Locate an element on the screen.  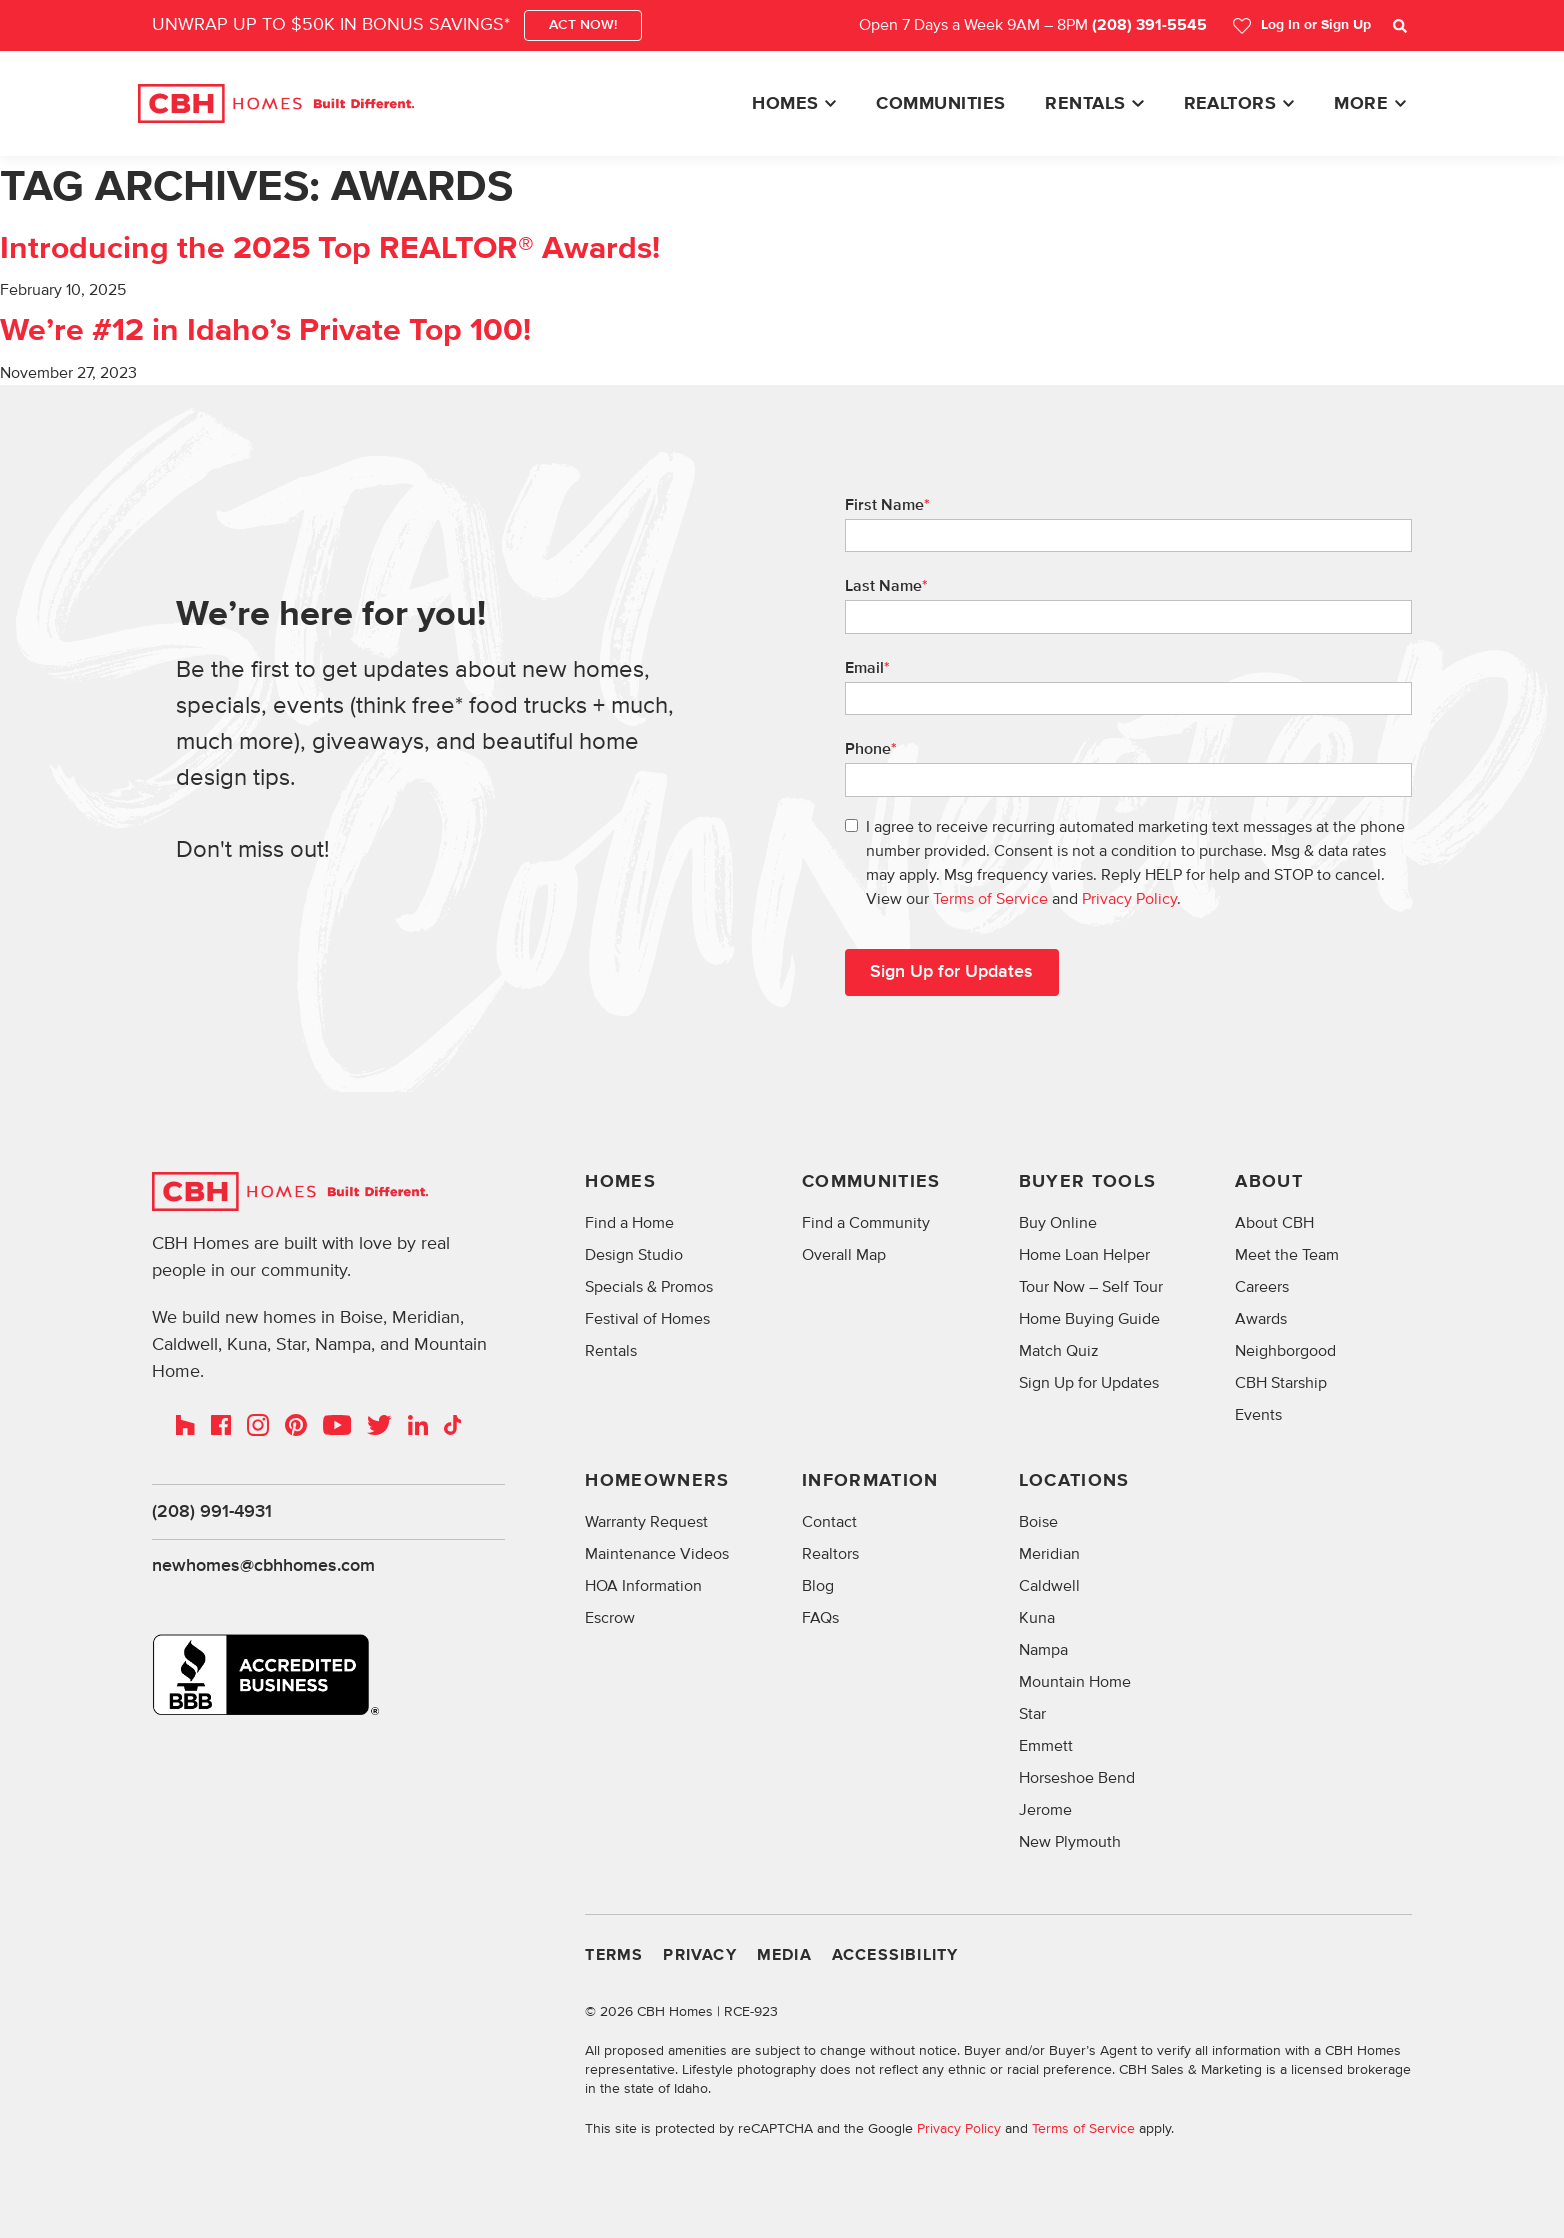
Find a Home is located at coordinates (629, 1223).